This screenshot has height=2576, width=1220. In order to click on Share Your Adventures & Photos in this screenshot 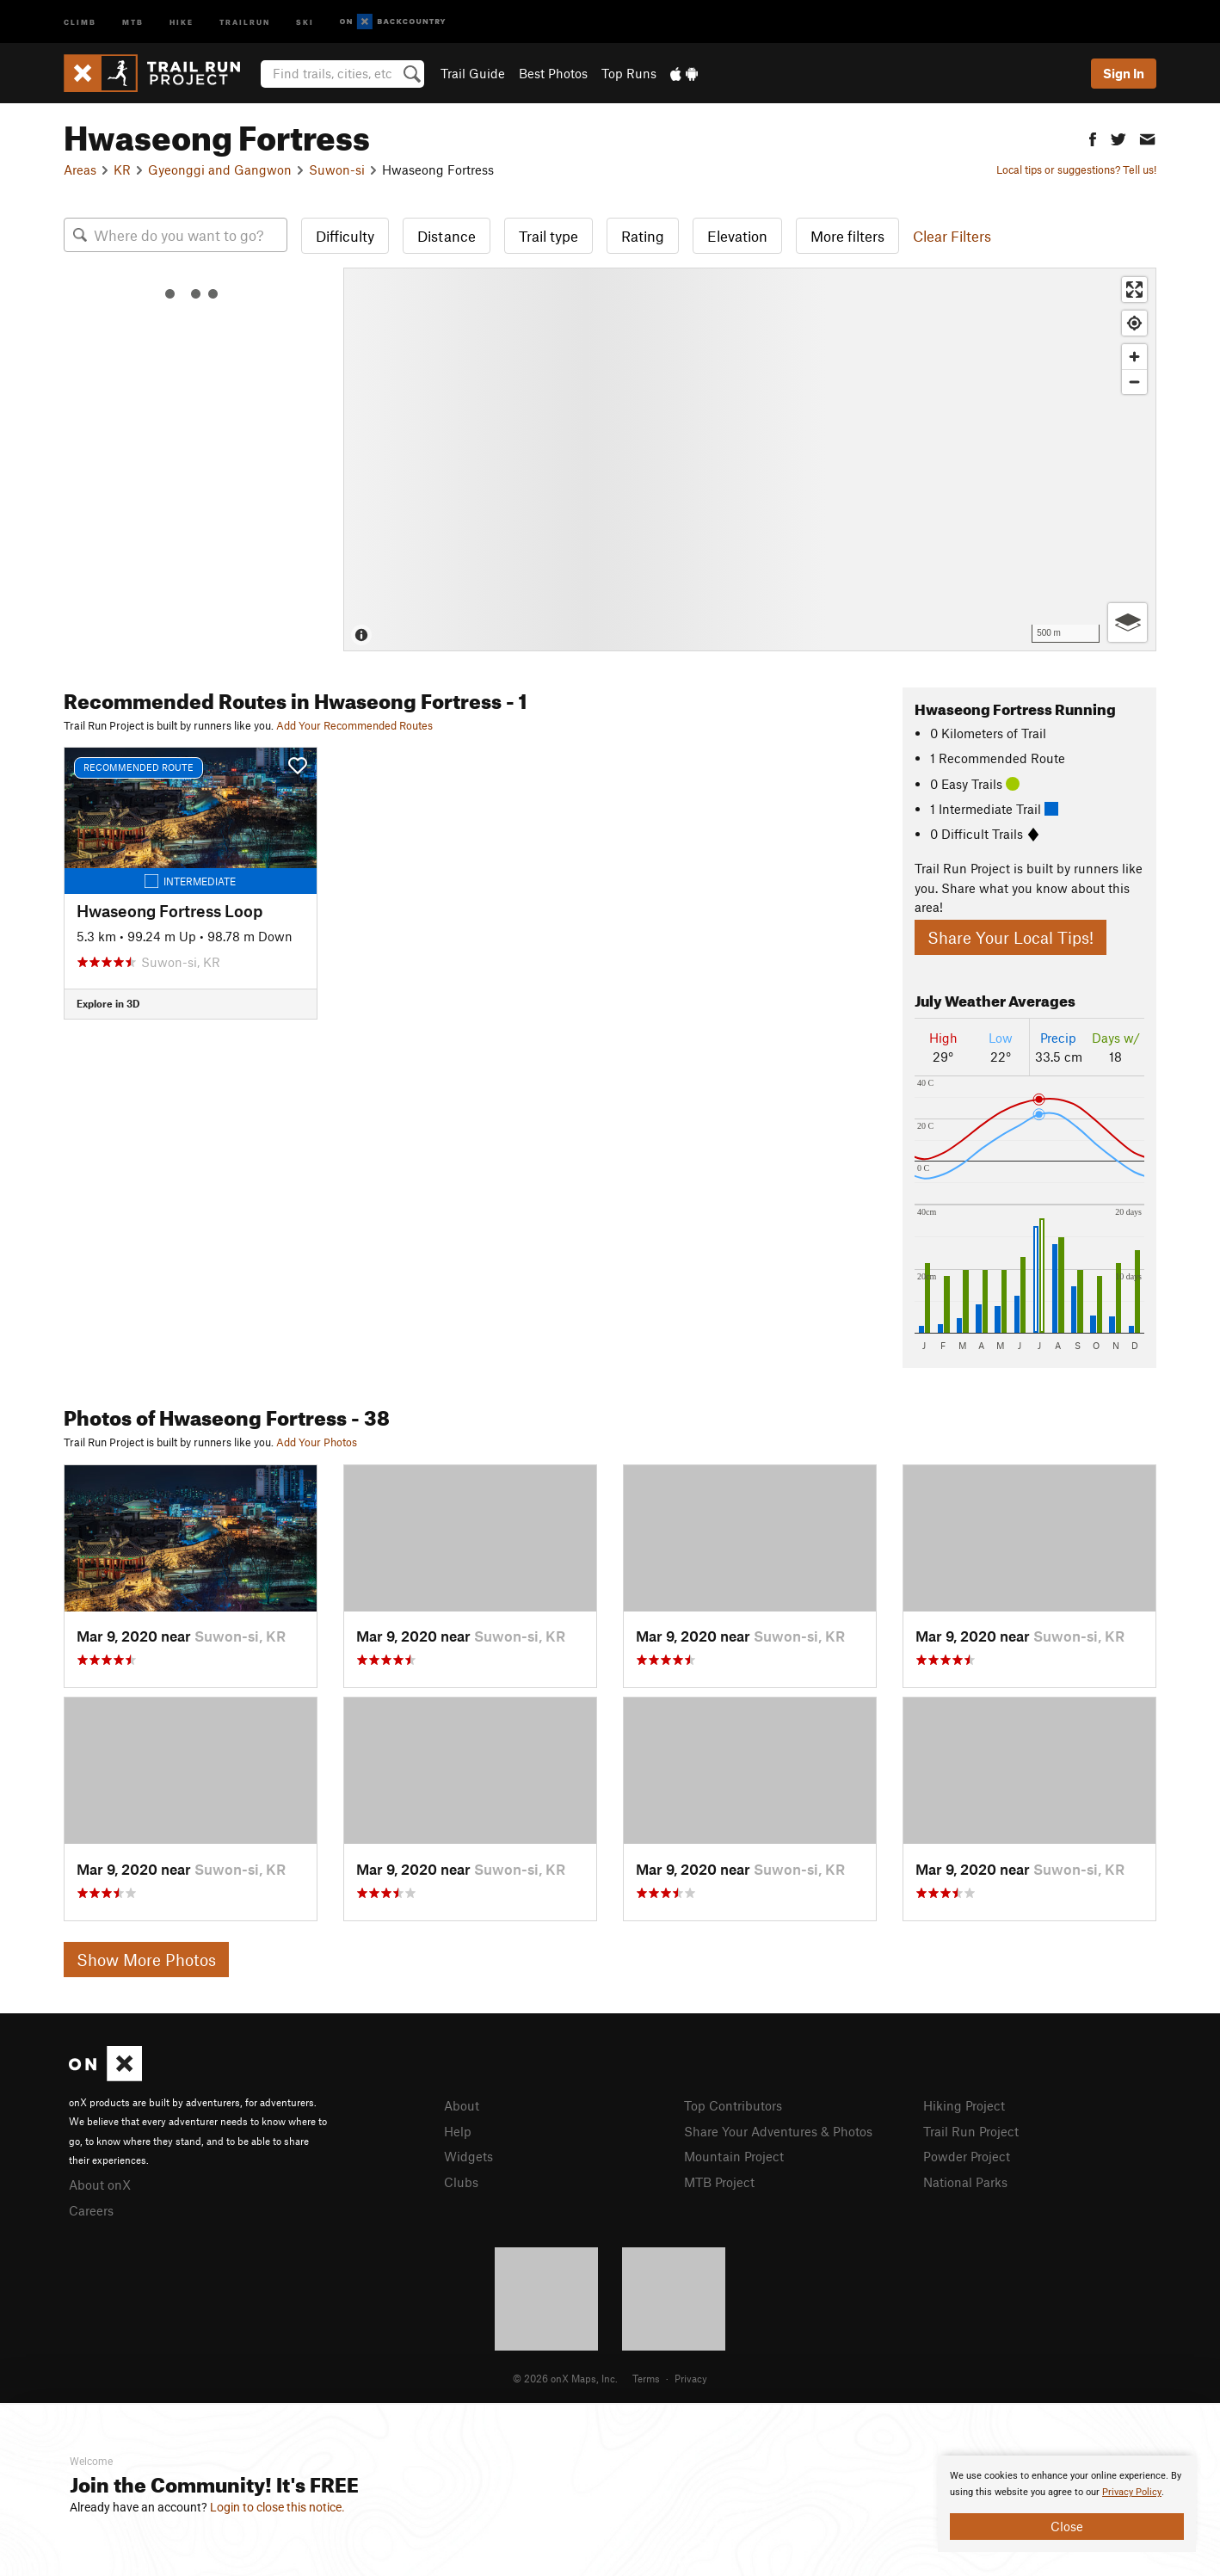, I will do `click(778, 2131)`.